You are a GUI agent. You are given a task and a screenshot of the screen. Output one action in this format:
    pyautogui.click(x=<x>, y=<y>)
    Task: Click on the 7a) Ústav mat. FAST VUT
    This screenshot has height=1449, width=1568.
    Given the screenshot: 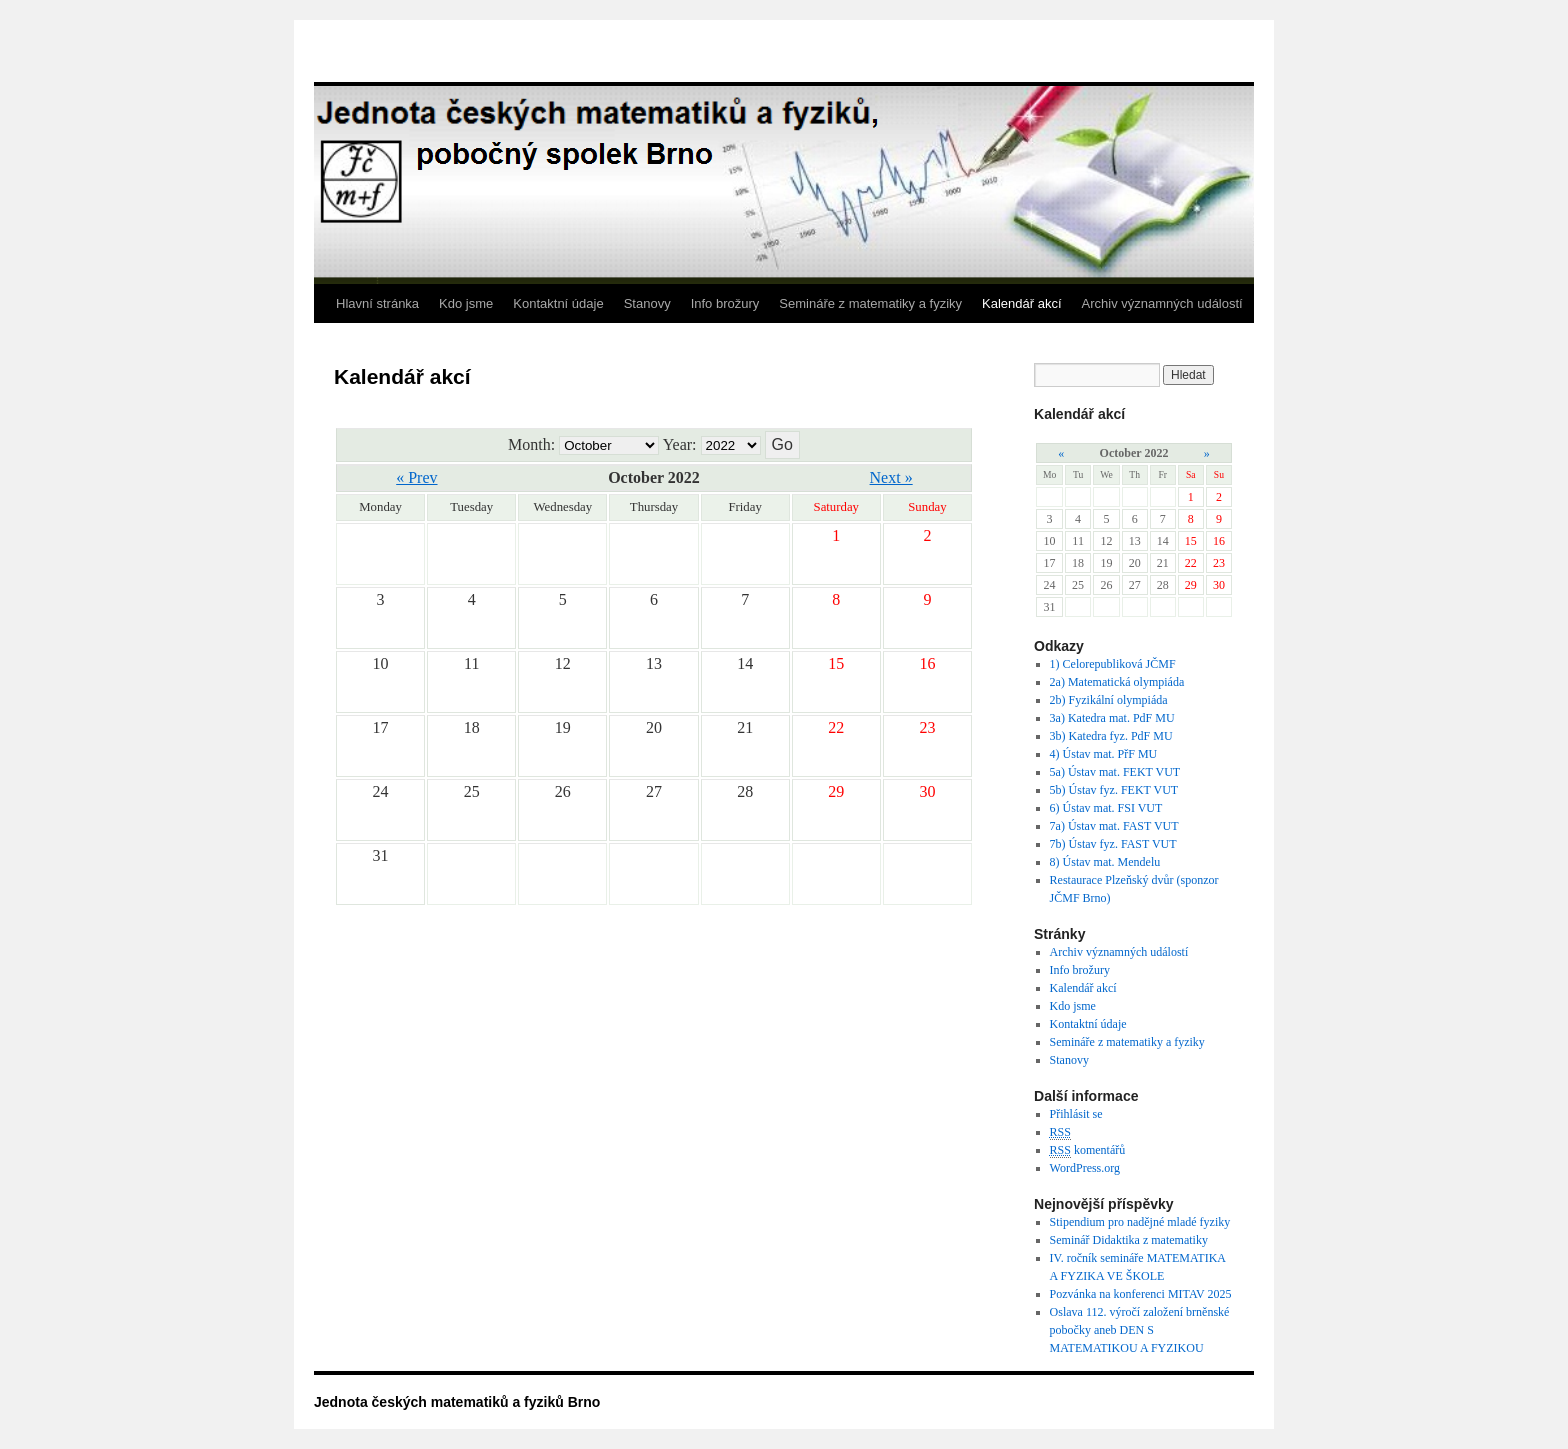 What is the action you would take?
    pyautogui.click(x=1114, y=826)
    